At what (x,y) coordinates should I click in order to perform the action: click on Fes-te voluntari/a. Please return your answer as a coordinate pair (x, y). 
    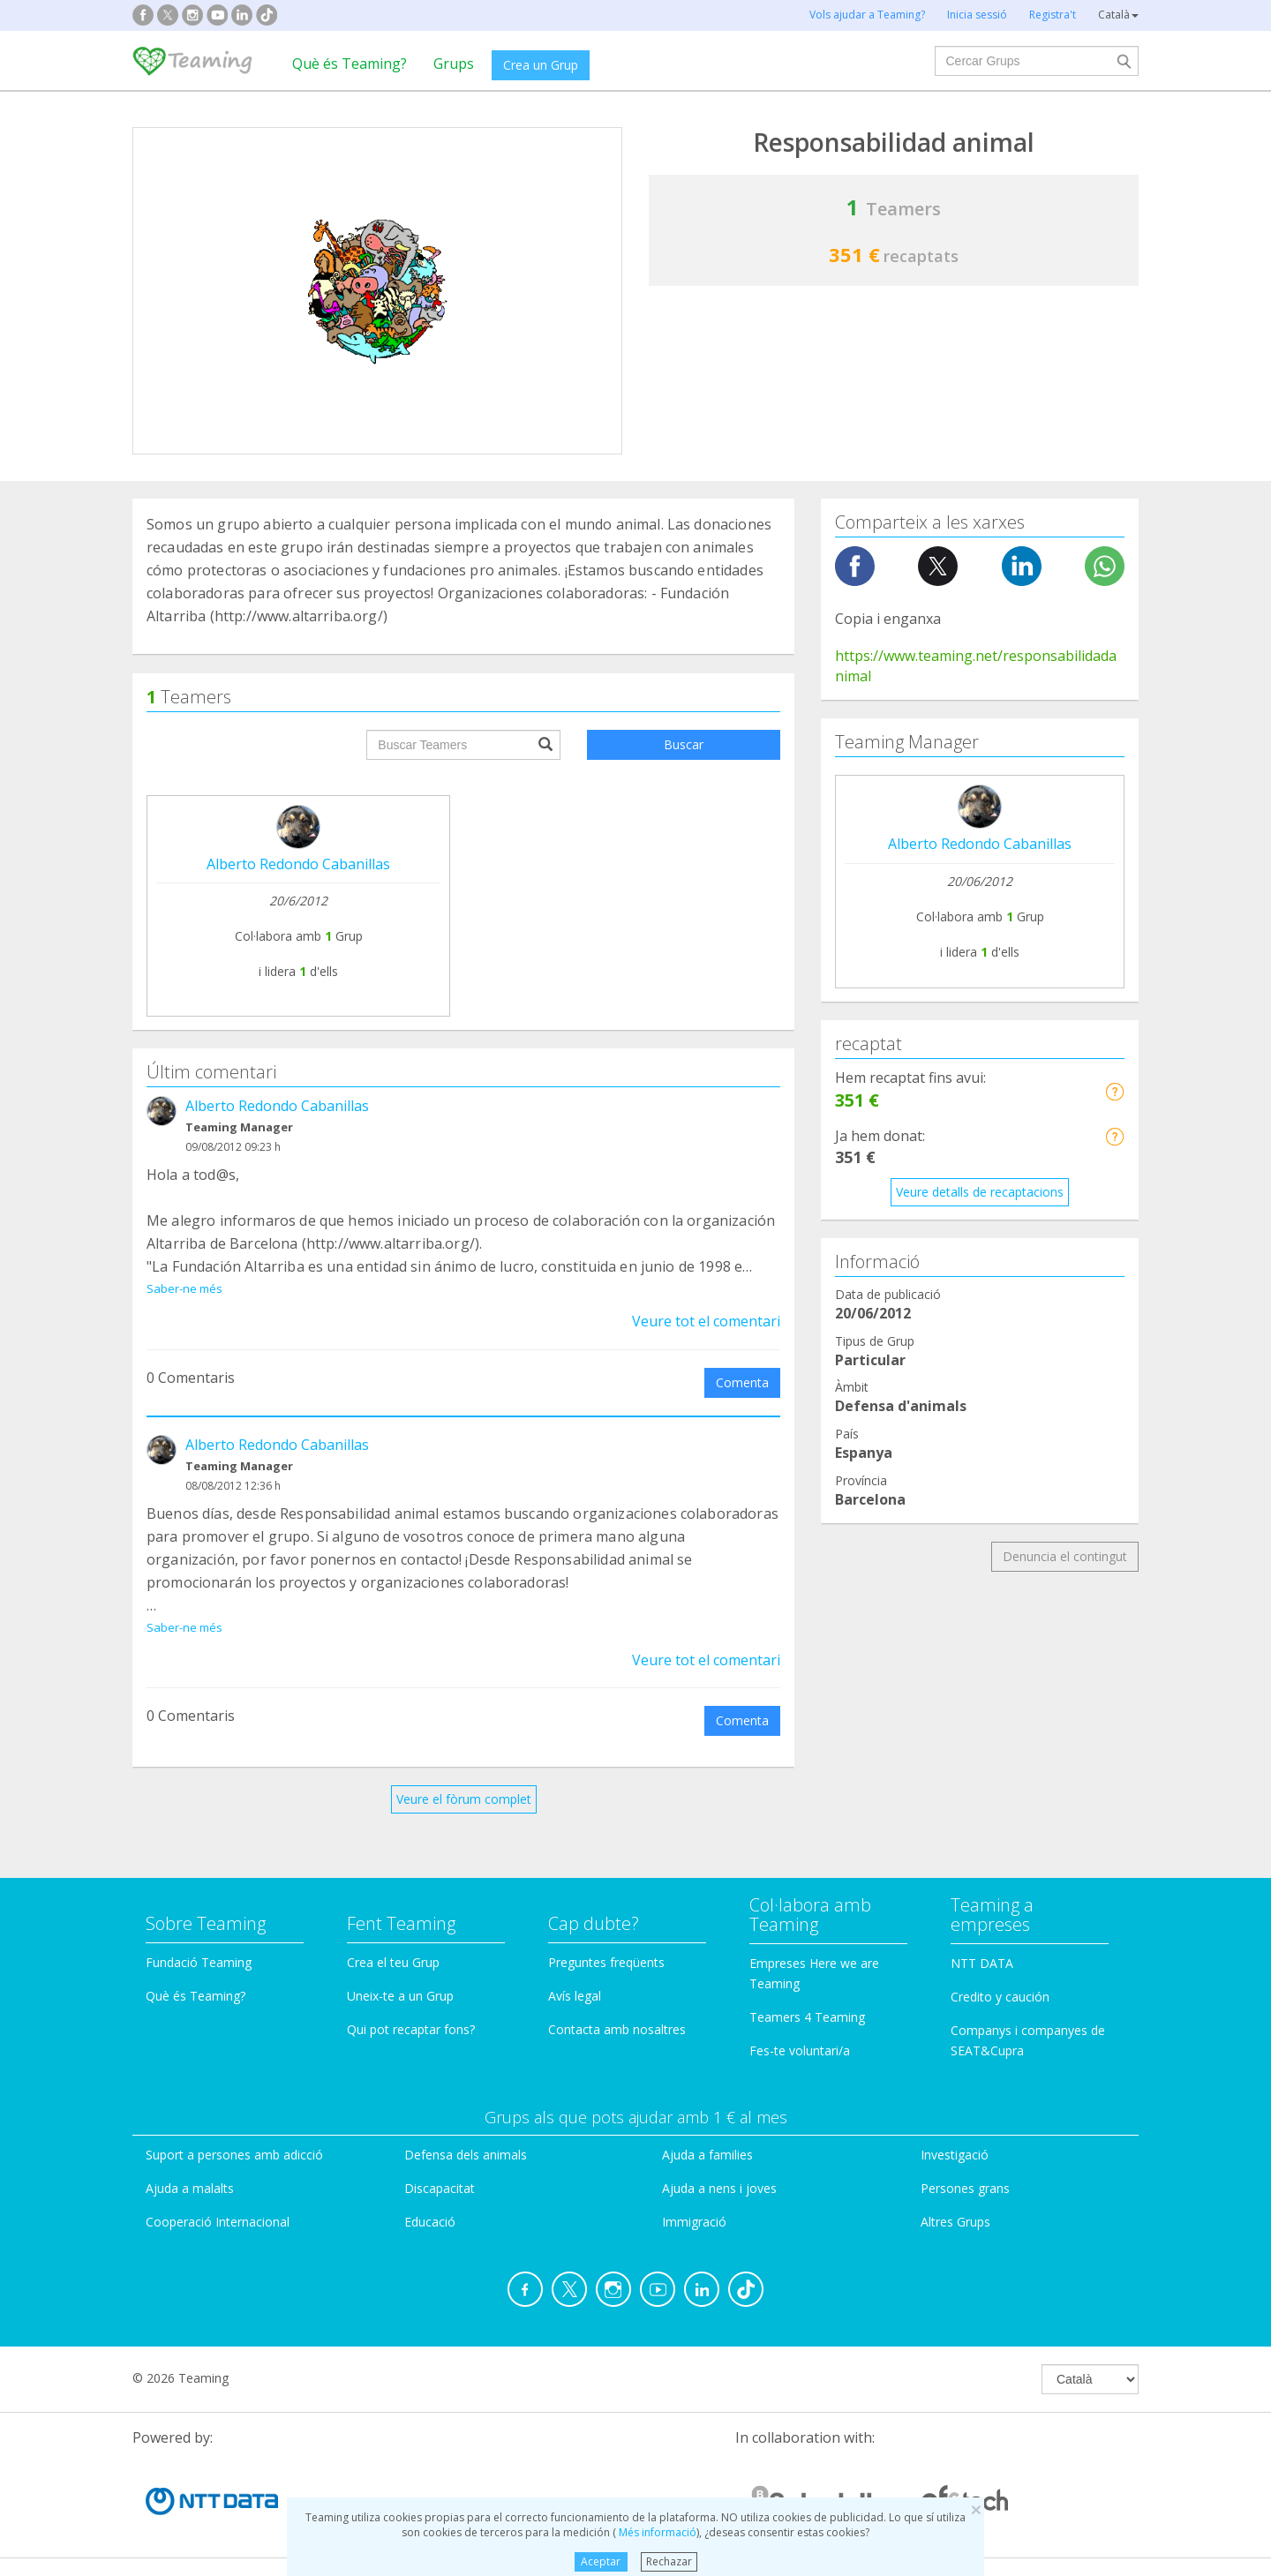
    Looking at the image, I should click on (799, 2050).